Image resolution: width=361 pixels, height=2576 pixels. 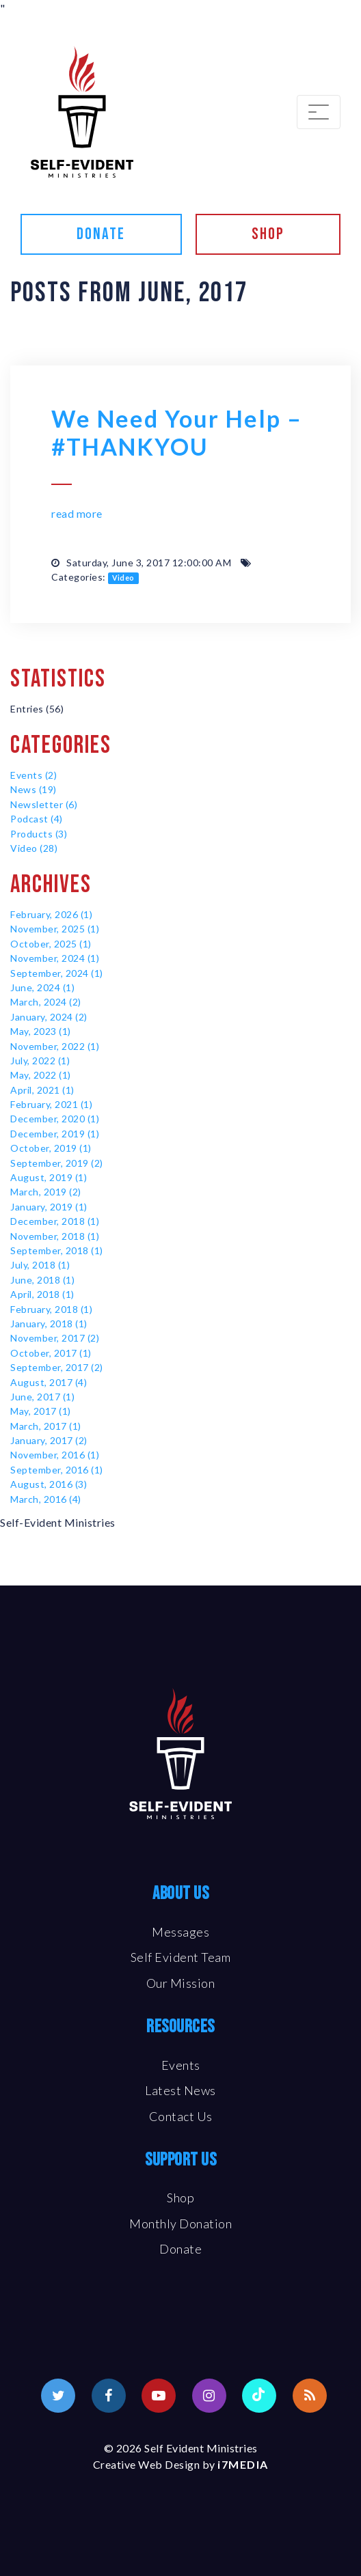 I want to click on Messages, so click(x=180, y=1931).